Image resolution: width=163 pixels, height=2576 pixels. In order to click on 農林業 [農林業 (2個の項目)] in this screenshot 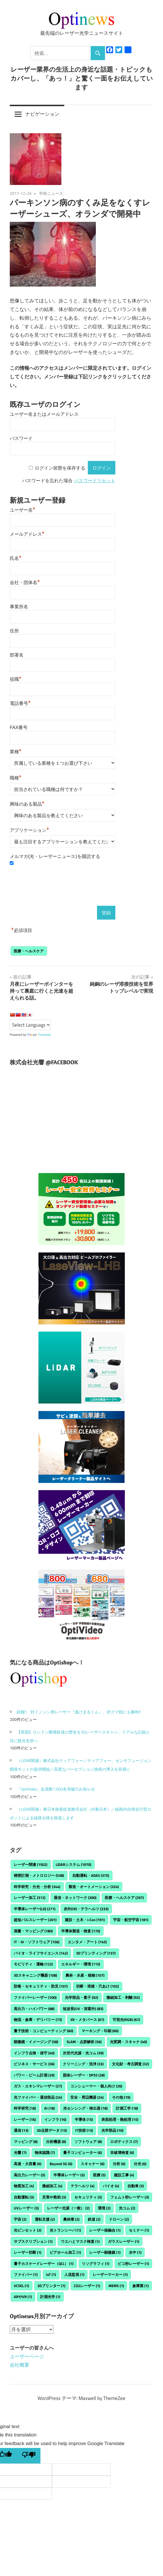, I will do `click(71, 2219)`.